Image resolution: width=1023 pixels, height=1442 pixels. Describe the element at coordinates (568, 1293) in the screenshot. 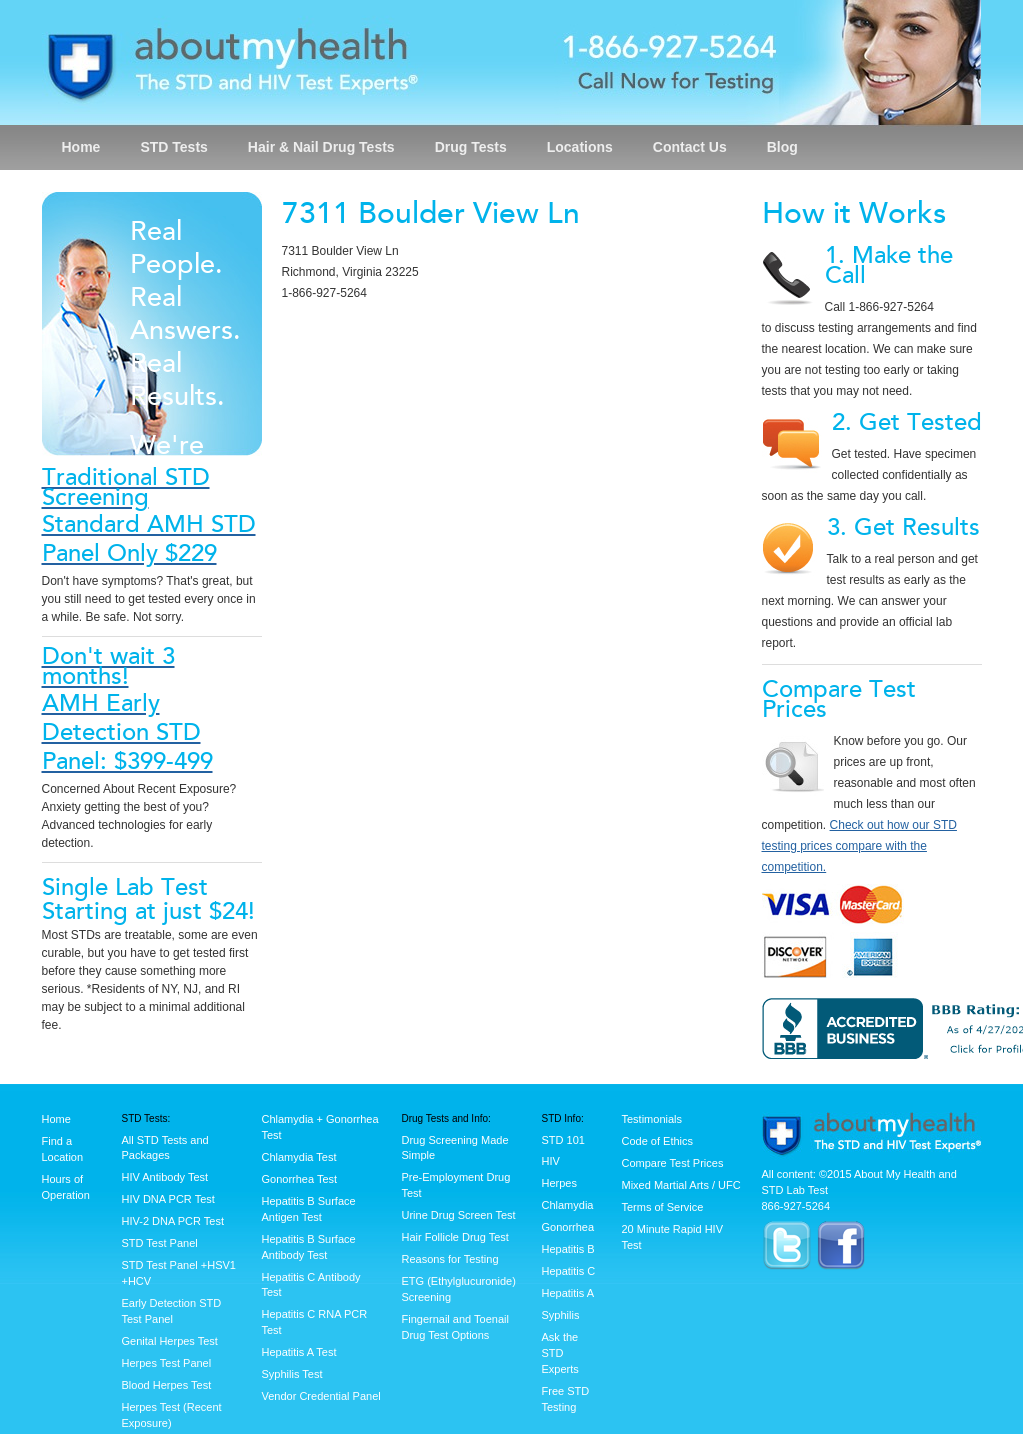

I see `Hepatitis A` at that location.